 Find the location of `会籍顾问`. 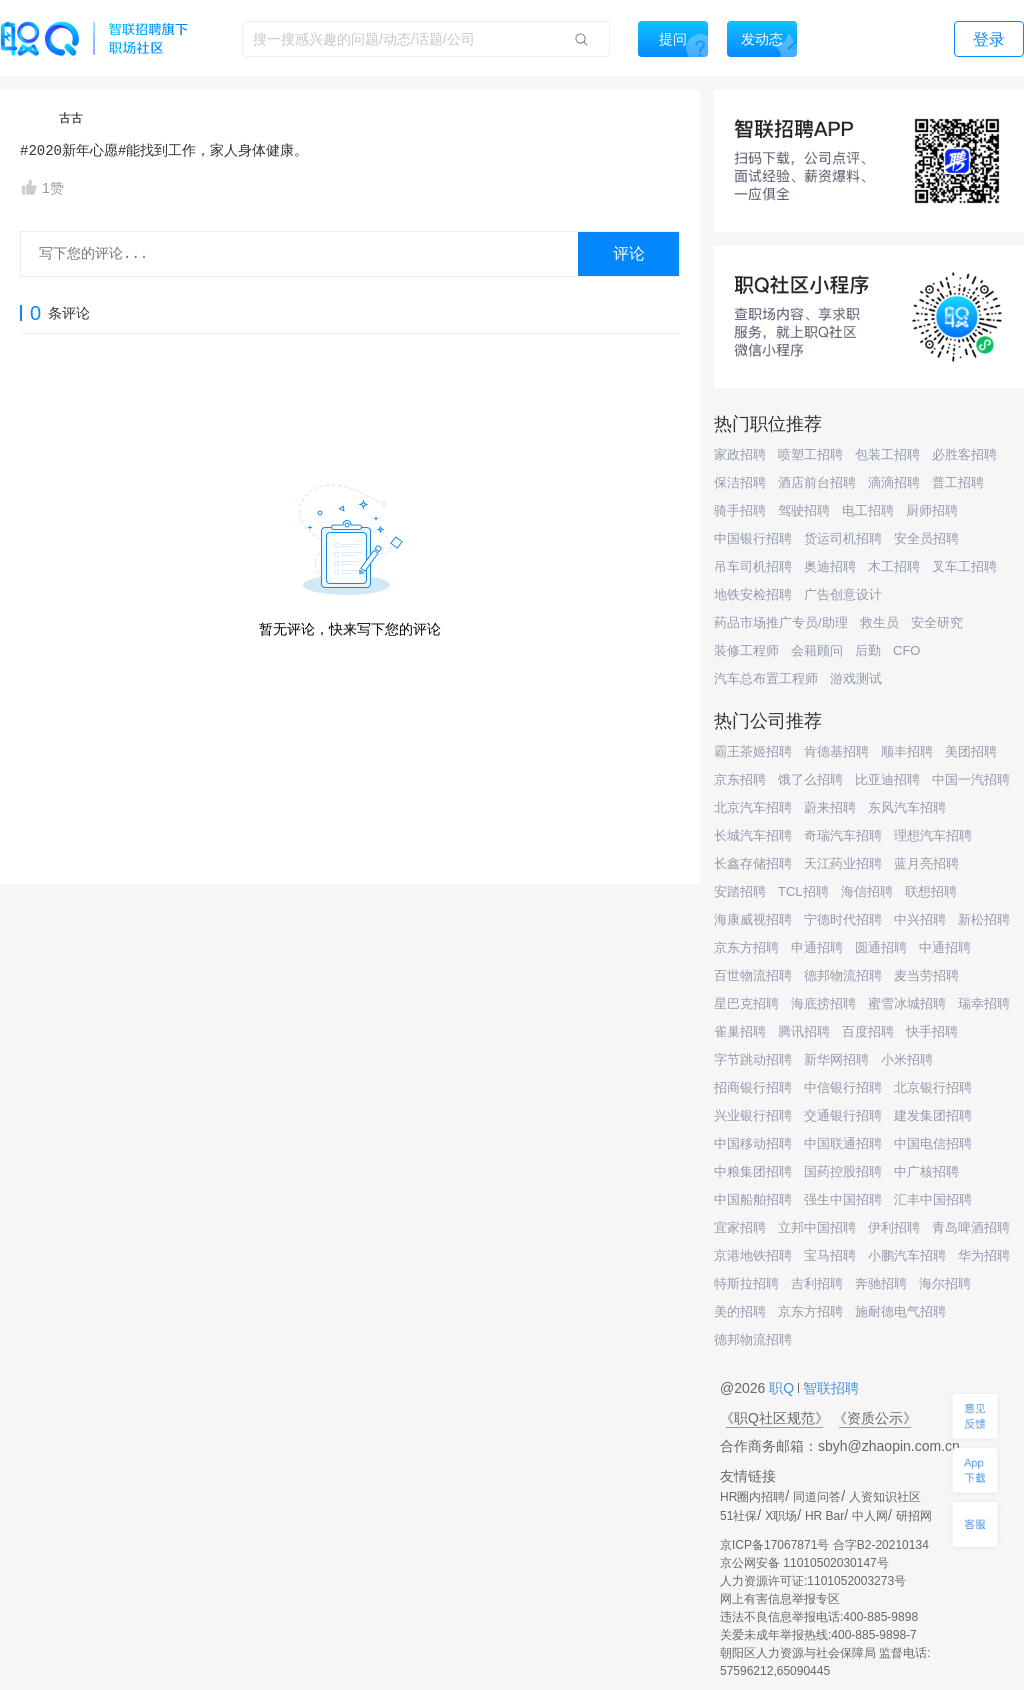

会籍顾问 is located at coordinates (817, 650).